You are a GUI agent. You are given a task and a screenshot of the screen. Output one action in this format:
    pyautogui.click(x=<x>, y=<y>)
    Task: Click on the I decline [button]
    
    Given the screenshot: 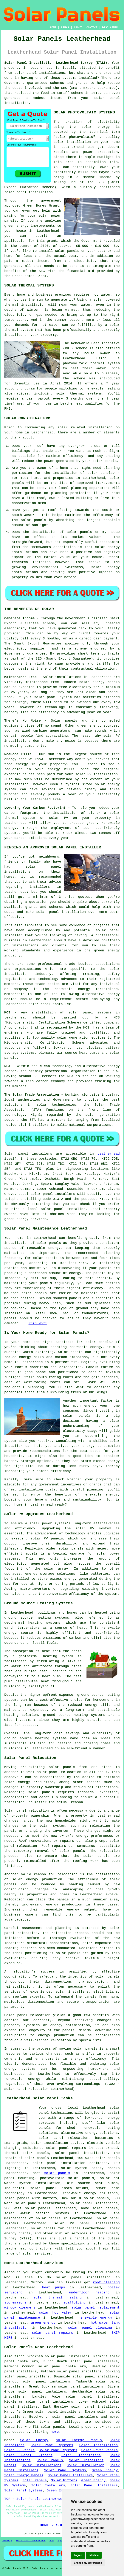 What is the action you would take?
    pyautogui.click(x=94, y=2555)
    